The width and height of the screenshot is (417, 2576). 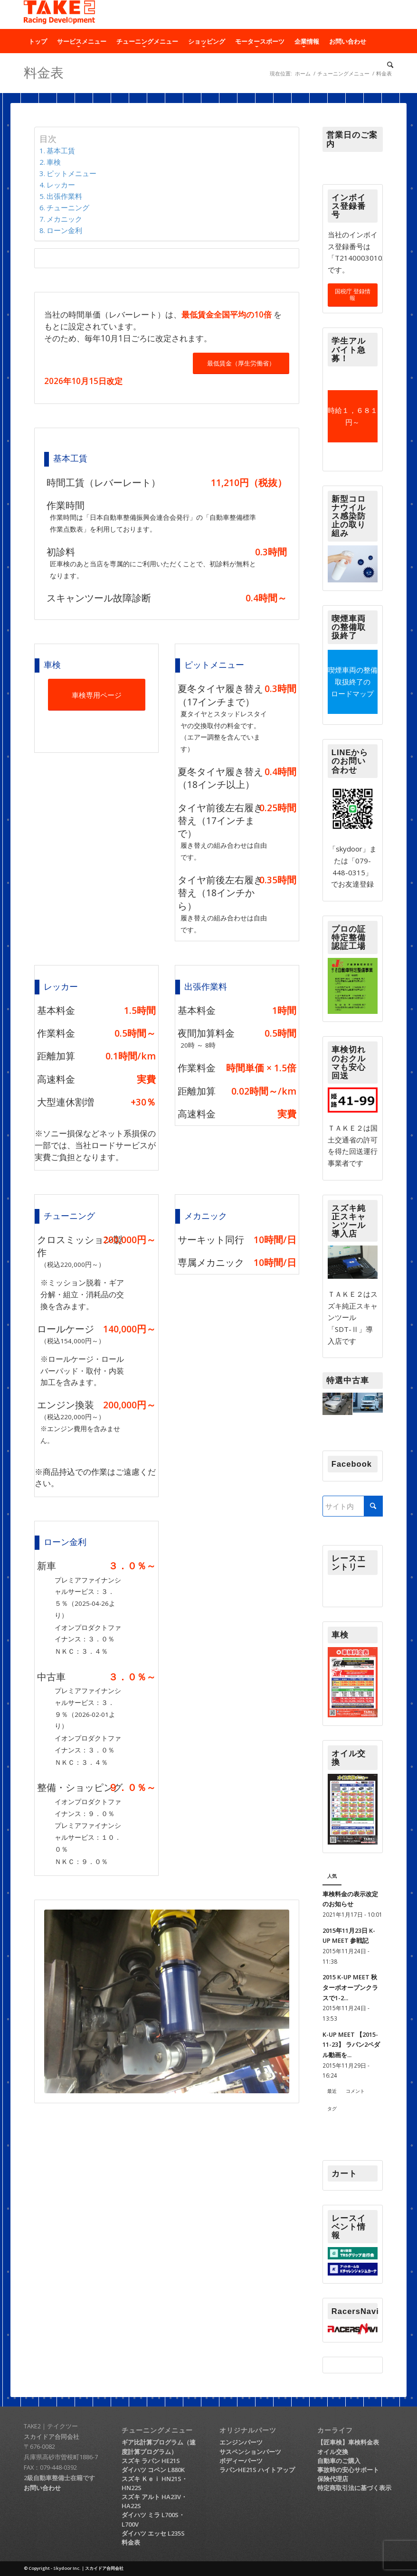 I want to click on ダイハツ コペン L880K, so click(x=153, y=2469).